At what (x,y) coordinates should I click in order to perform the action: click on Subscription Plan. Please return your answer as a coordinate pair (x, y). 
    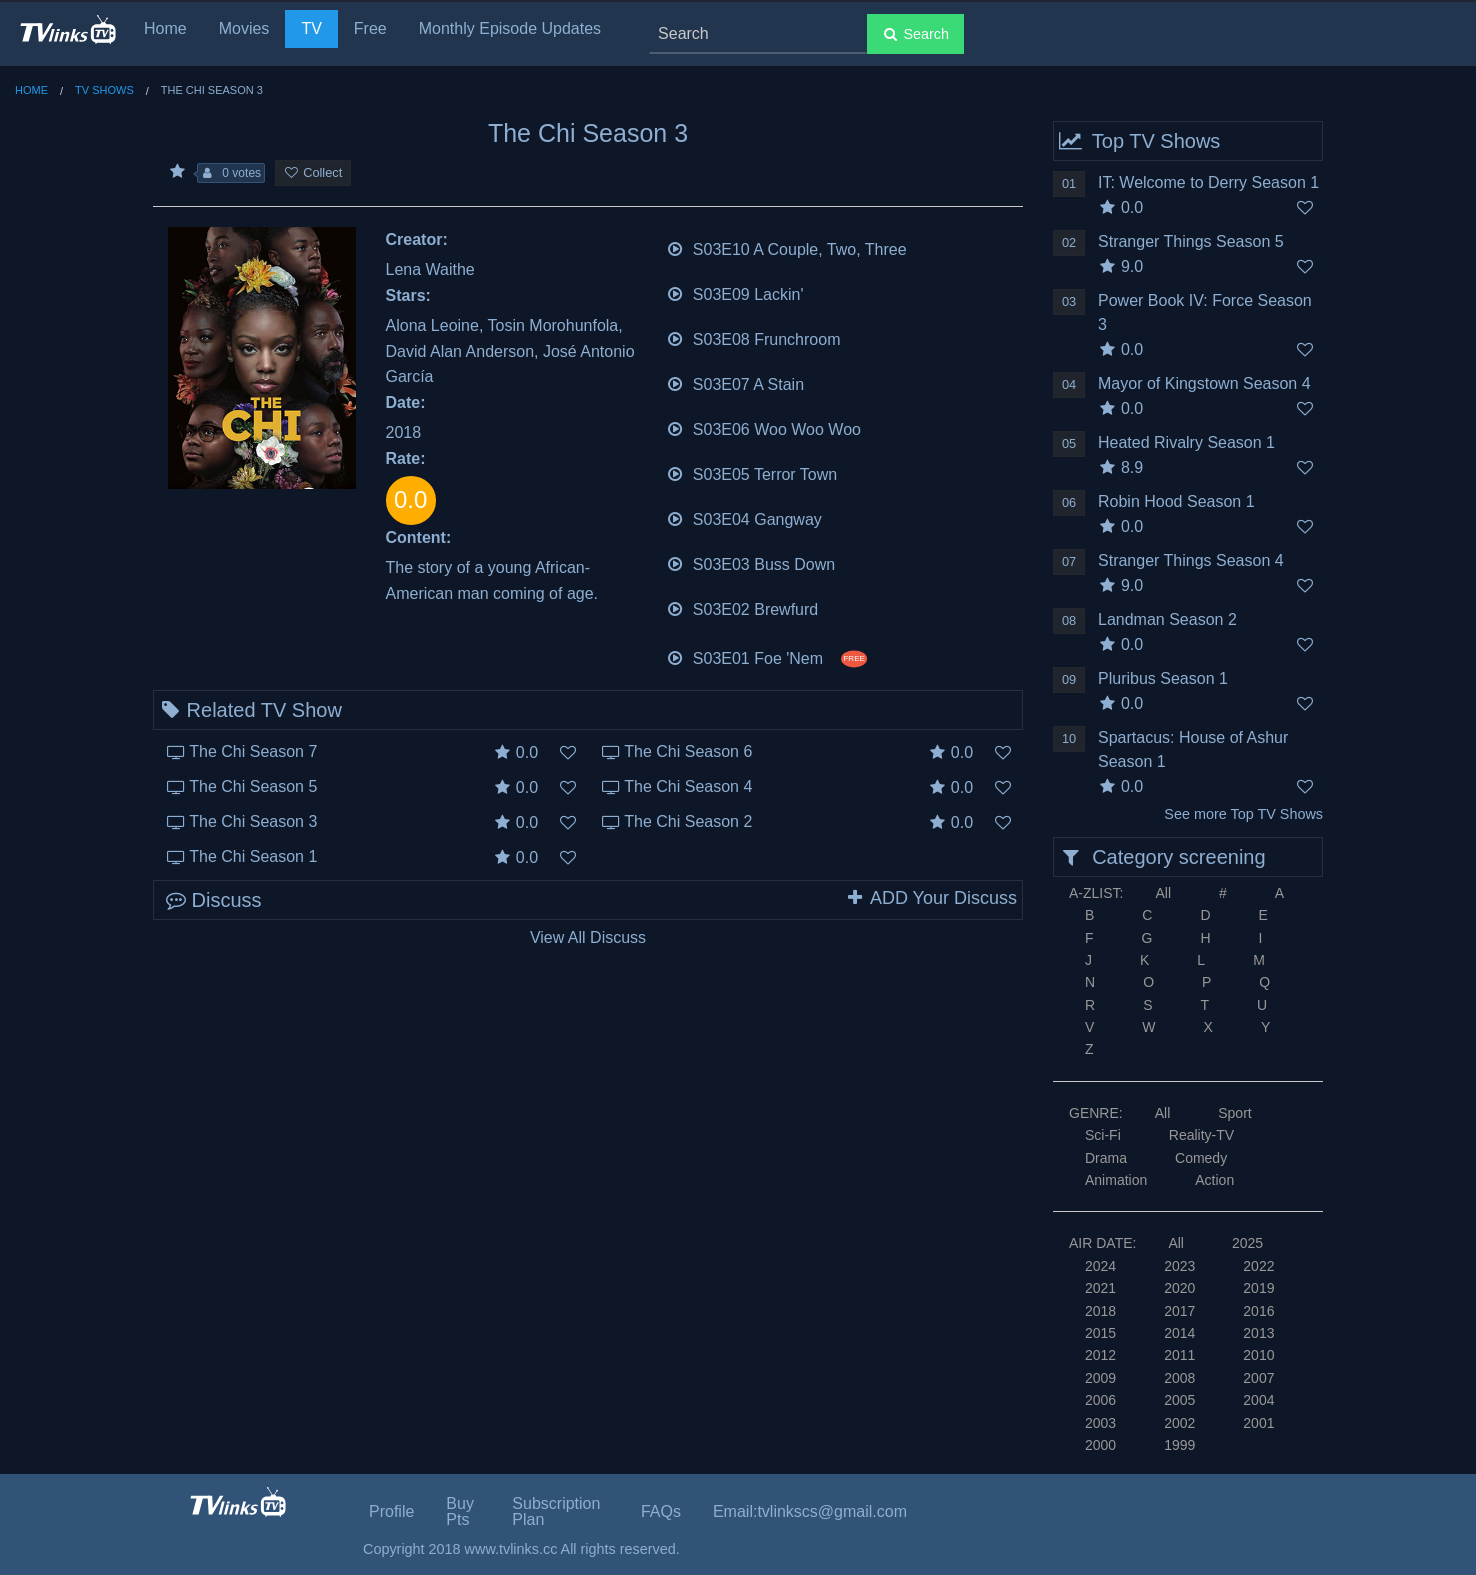
    Looking at the image, I should click on (556, 1511).